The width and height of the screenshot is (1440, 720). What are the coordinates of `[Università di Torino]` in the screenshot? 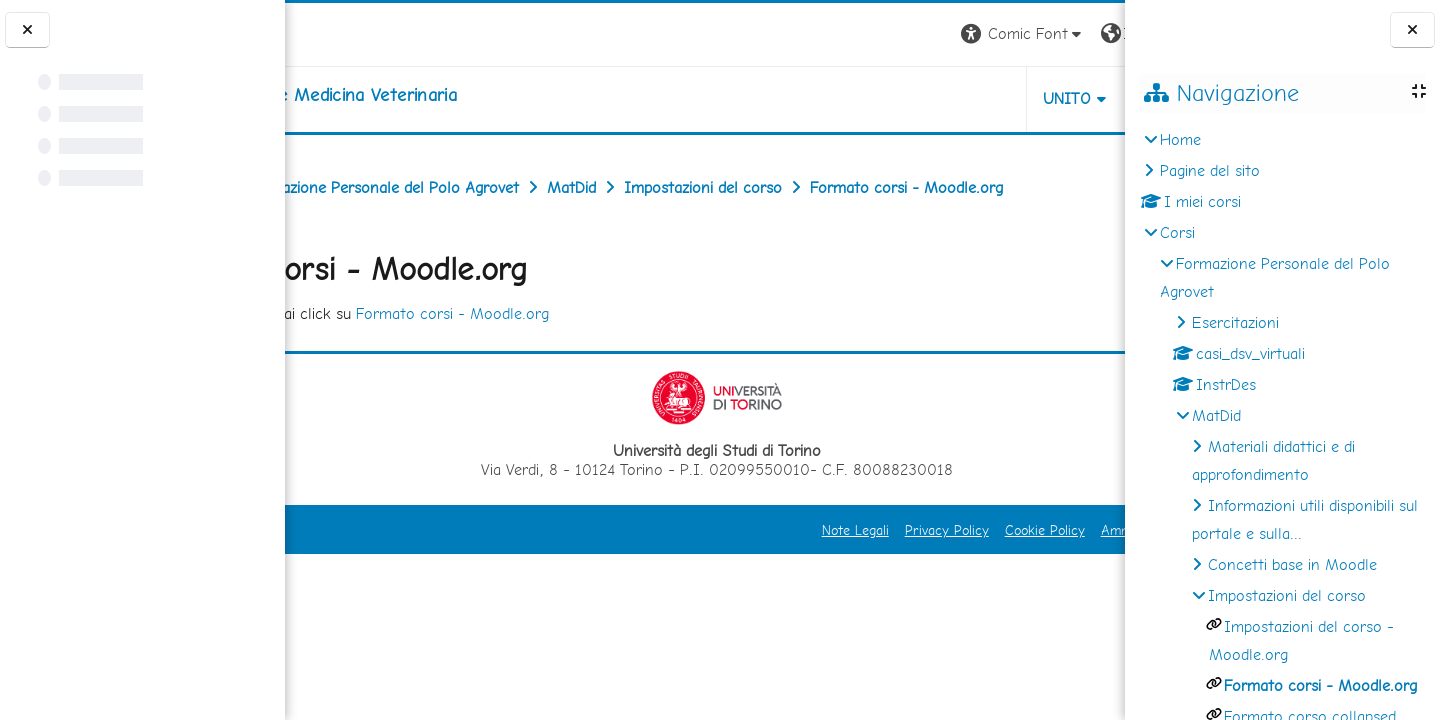 It's located at (347, 32).